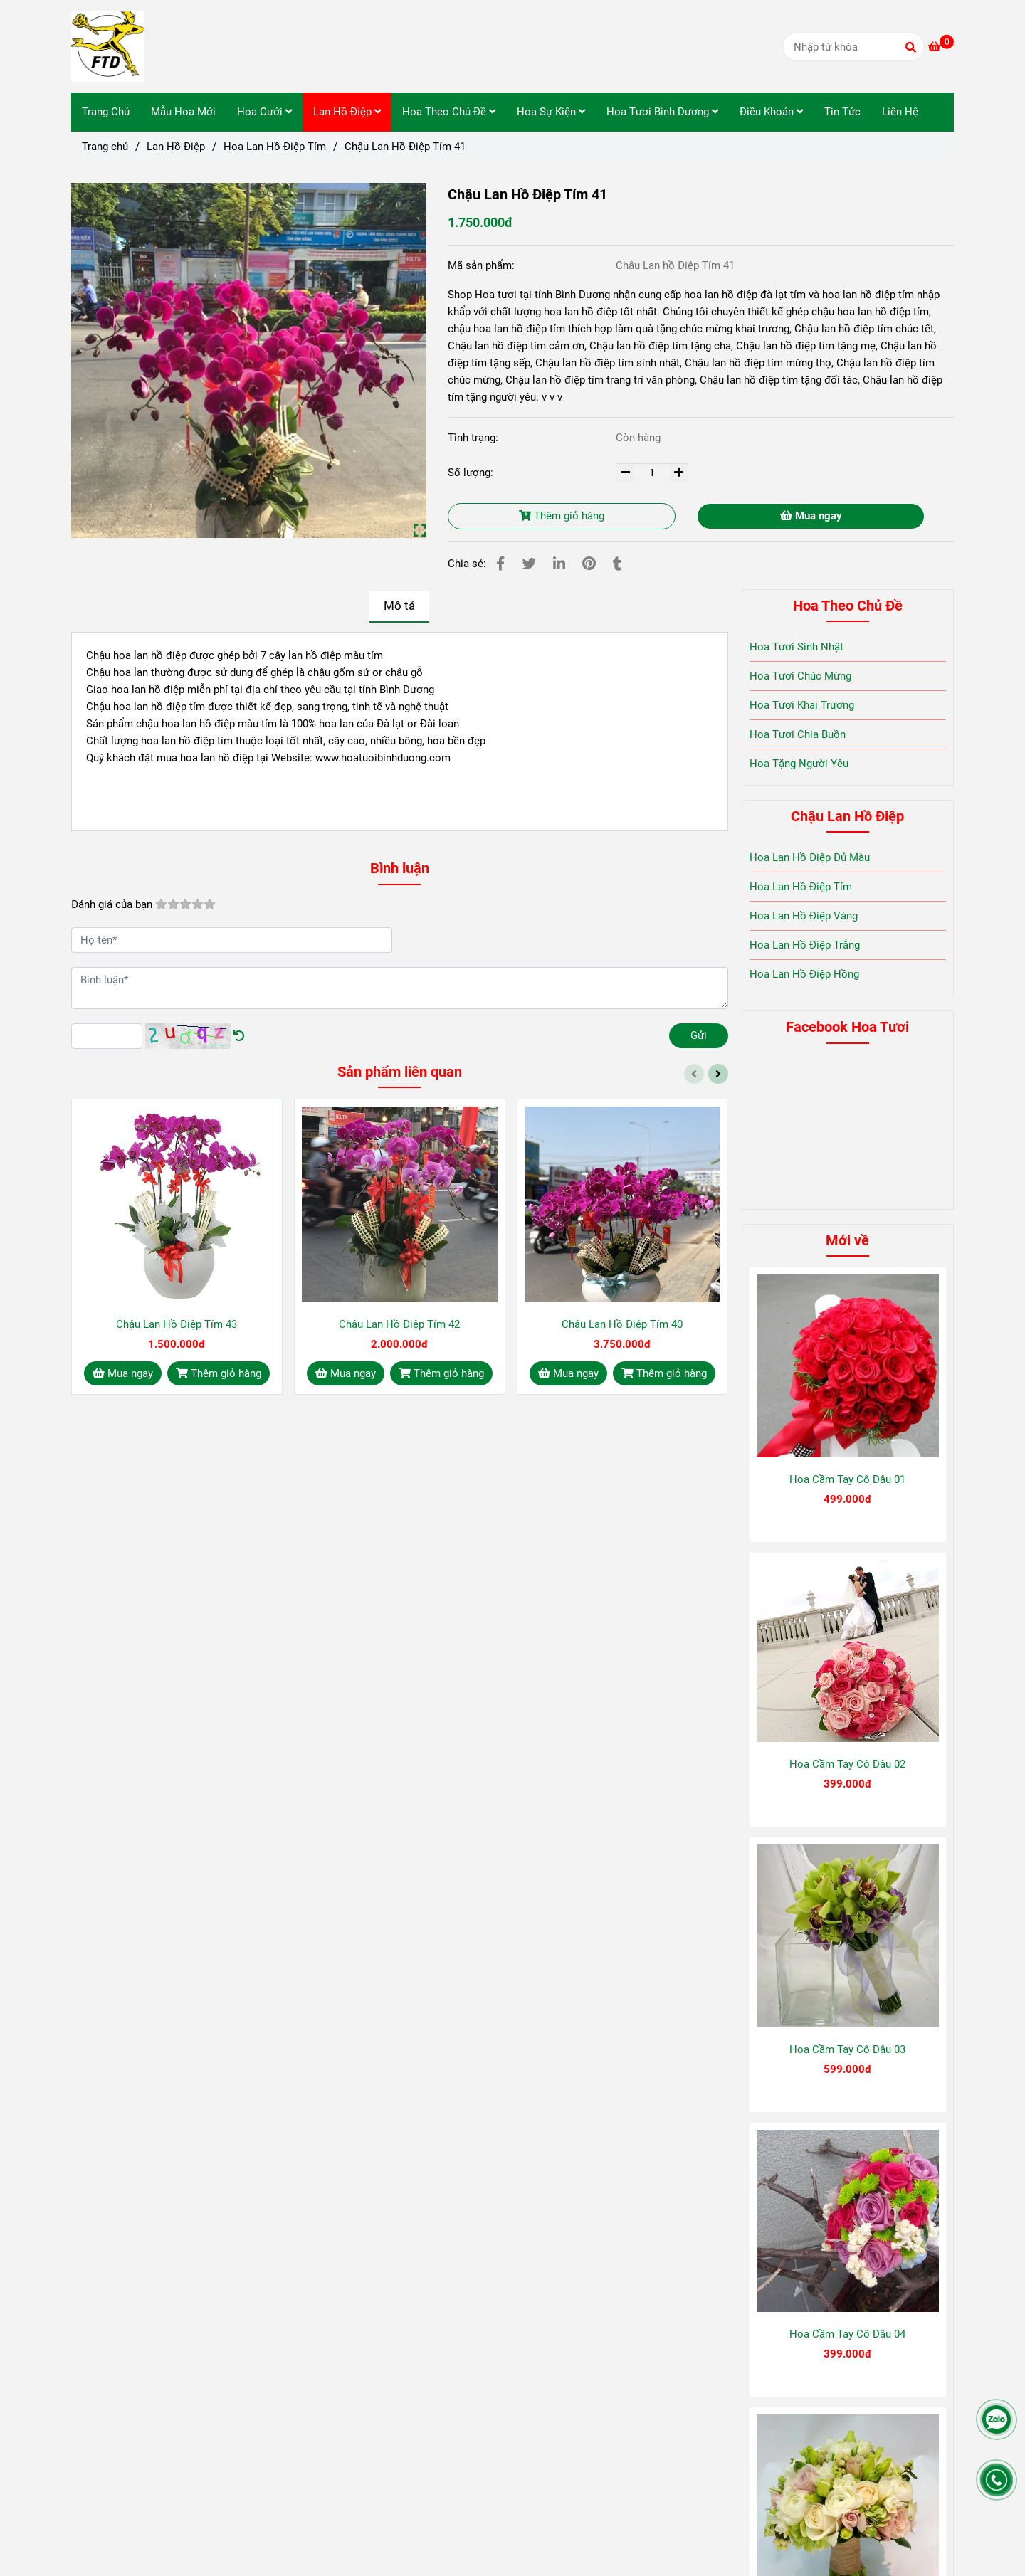  I want to click on Hoa Tặng Người Yêu, so click(799, 763).